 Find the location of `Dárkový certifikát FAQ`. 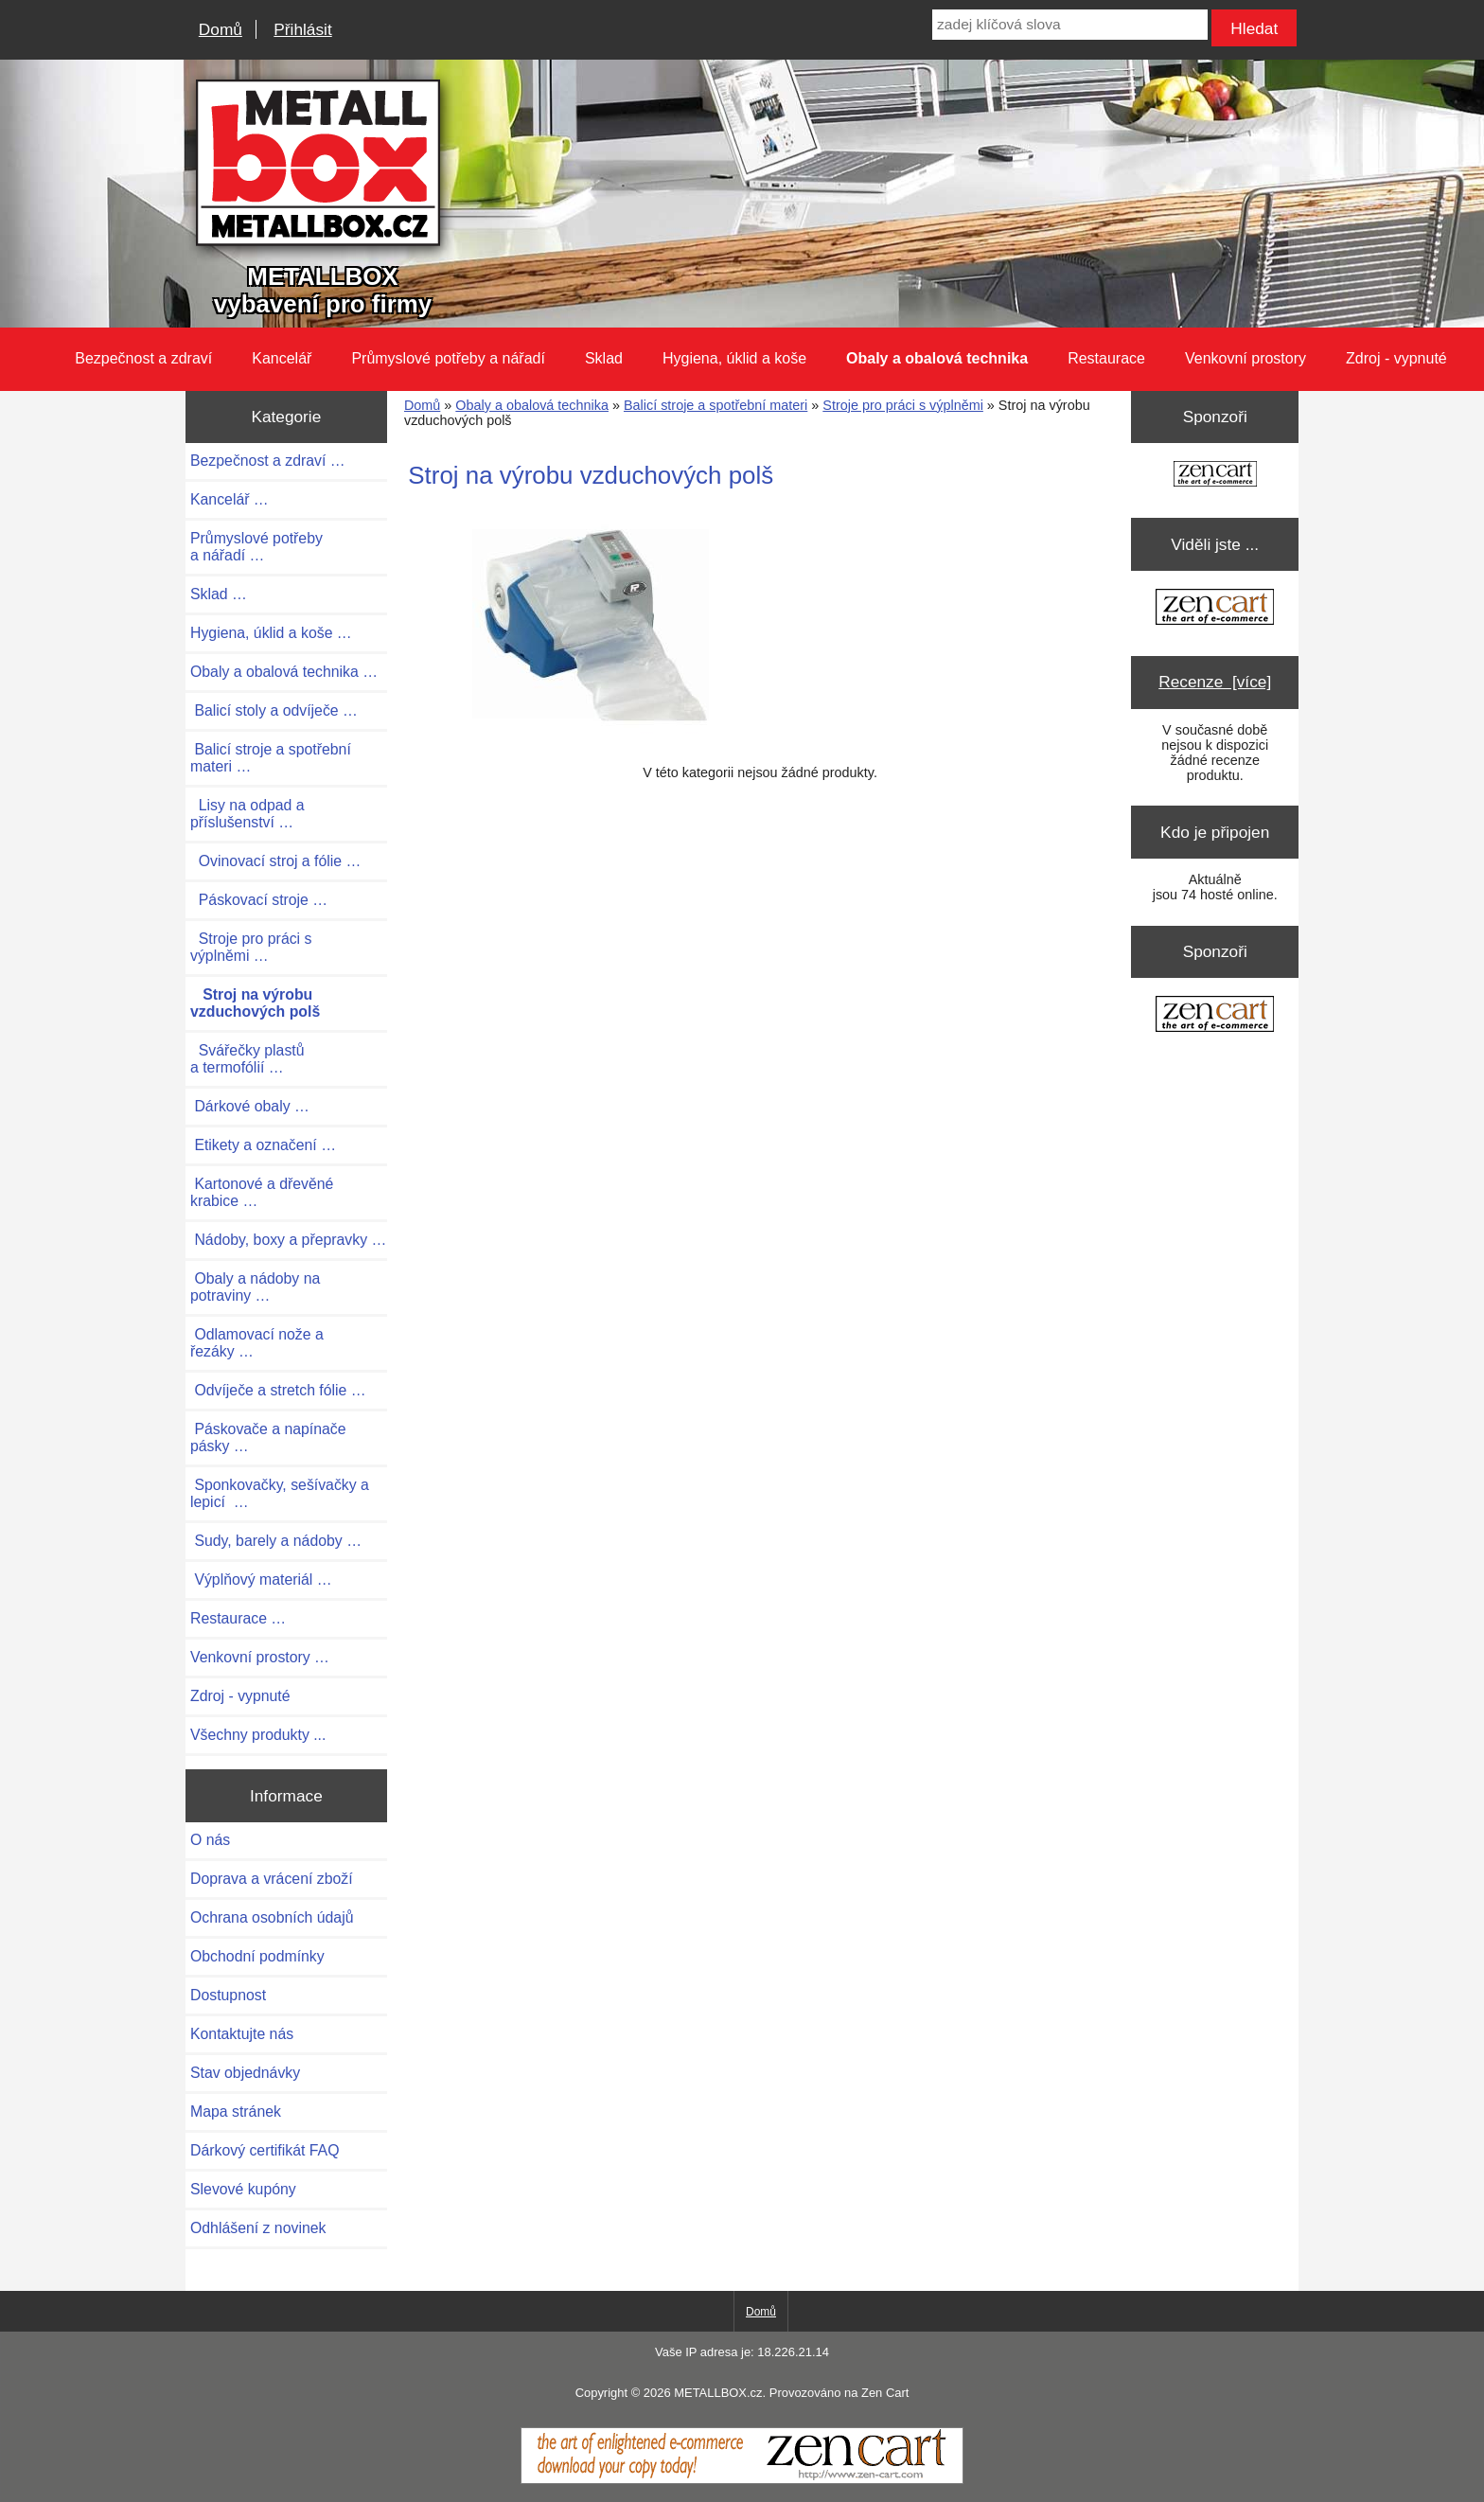

Dárkový certifikát FAQ is located at coordinates (264, 2150).